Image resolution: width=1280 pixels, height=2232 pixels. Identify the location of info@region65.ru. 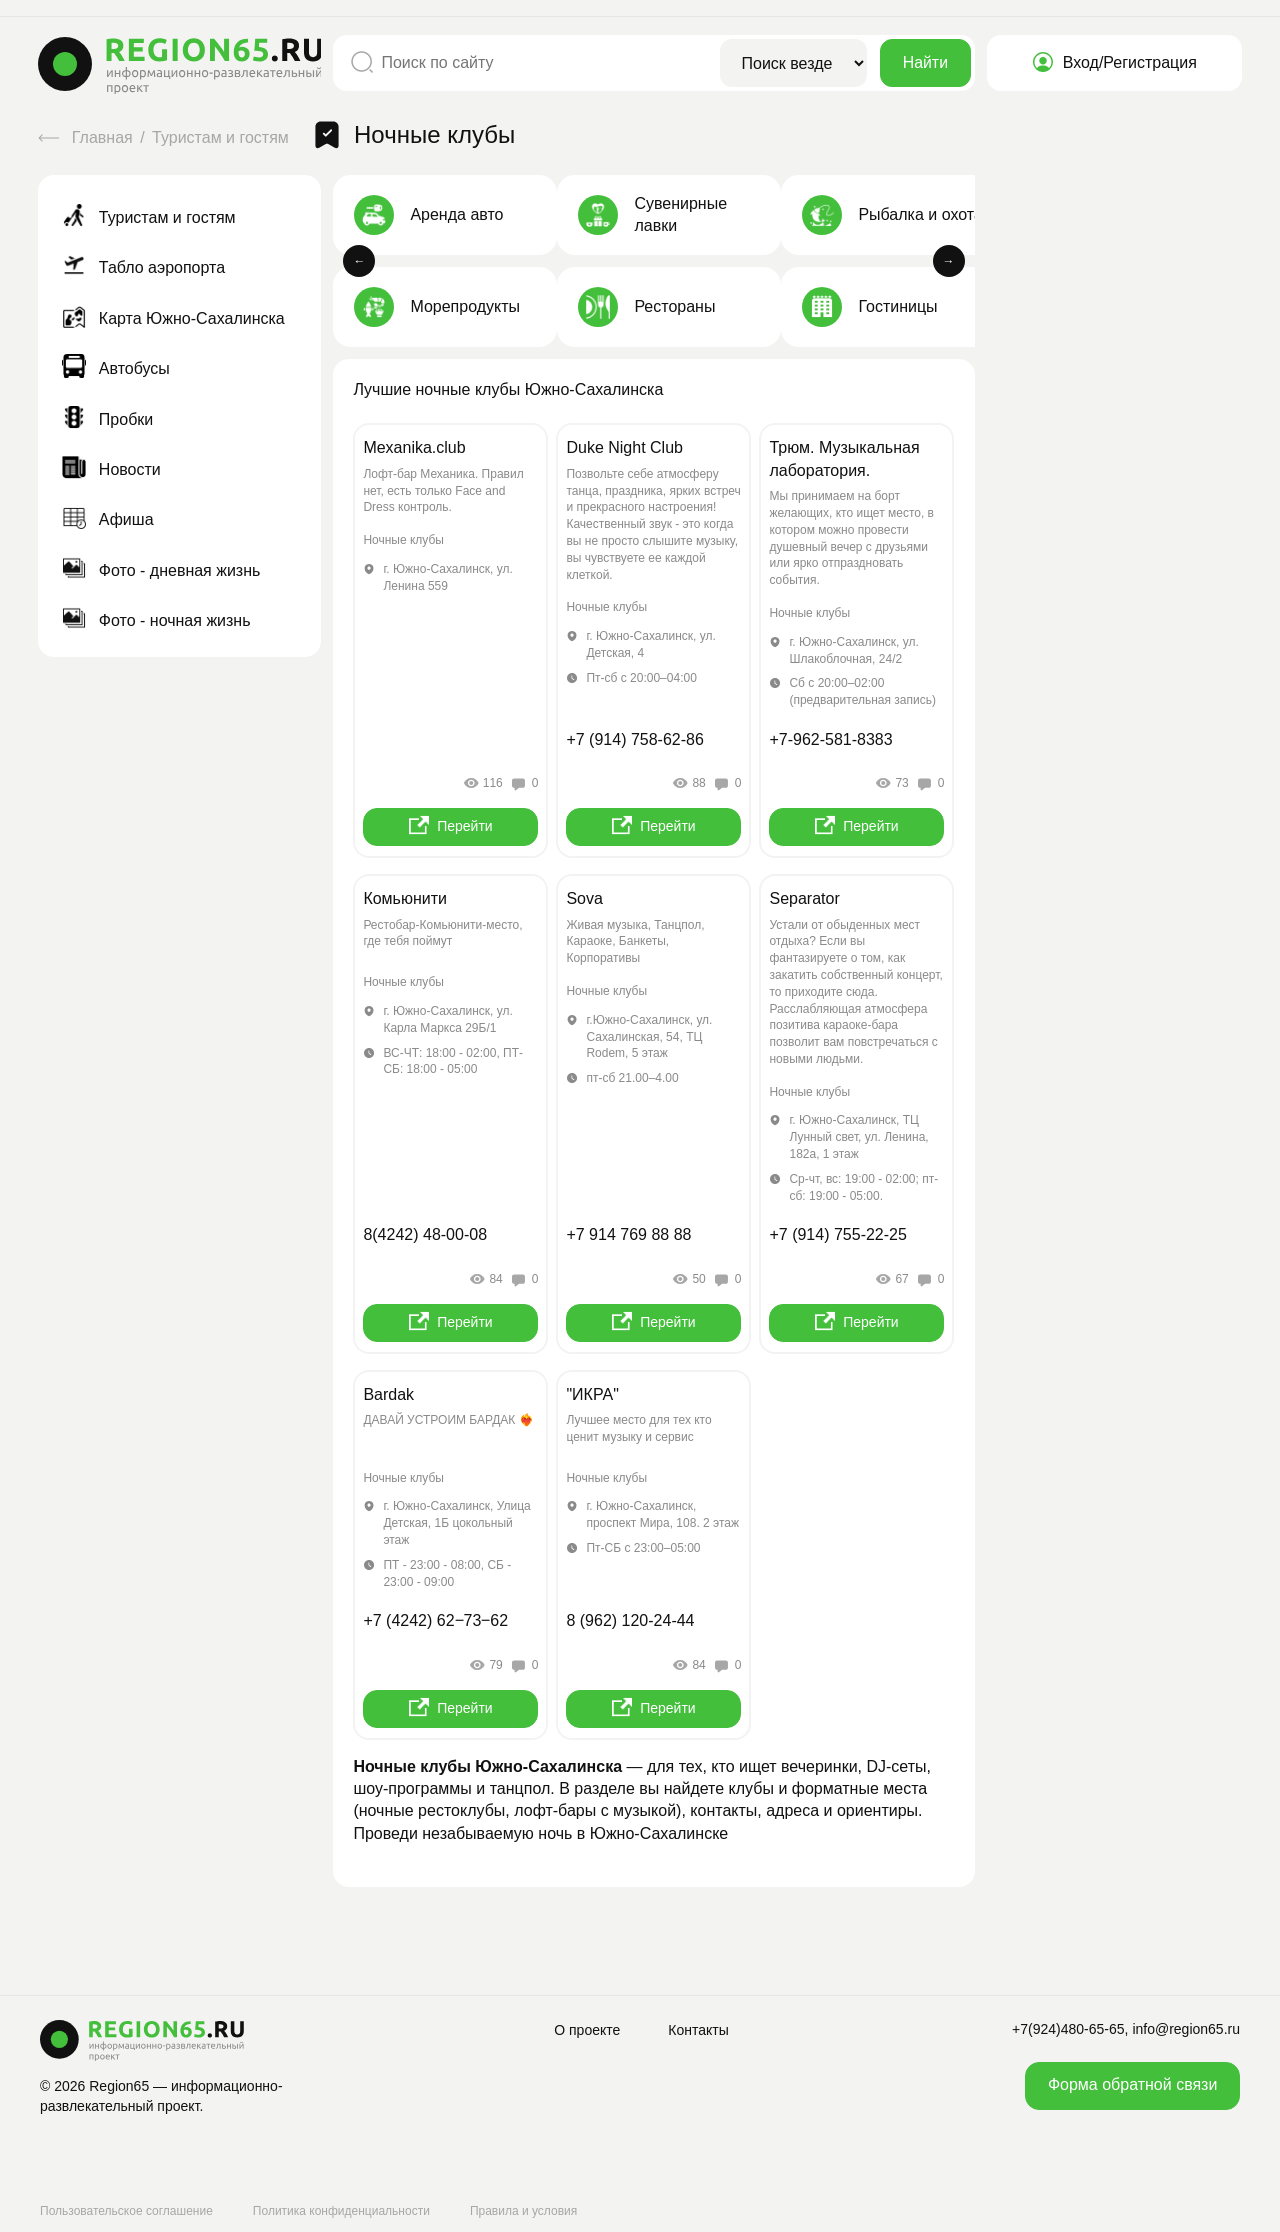
(1186, 2029).